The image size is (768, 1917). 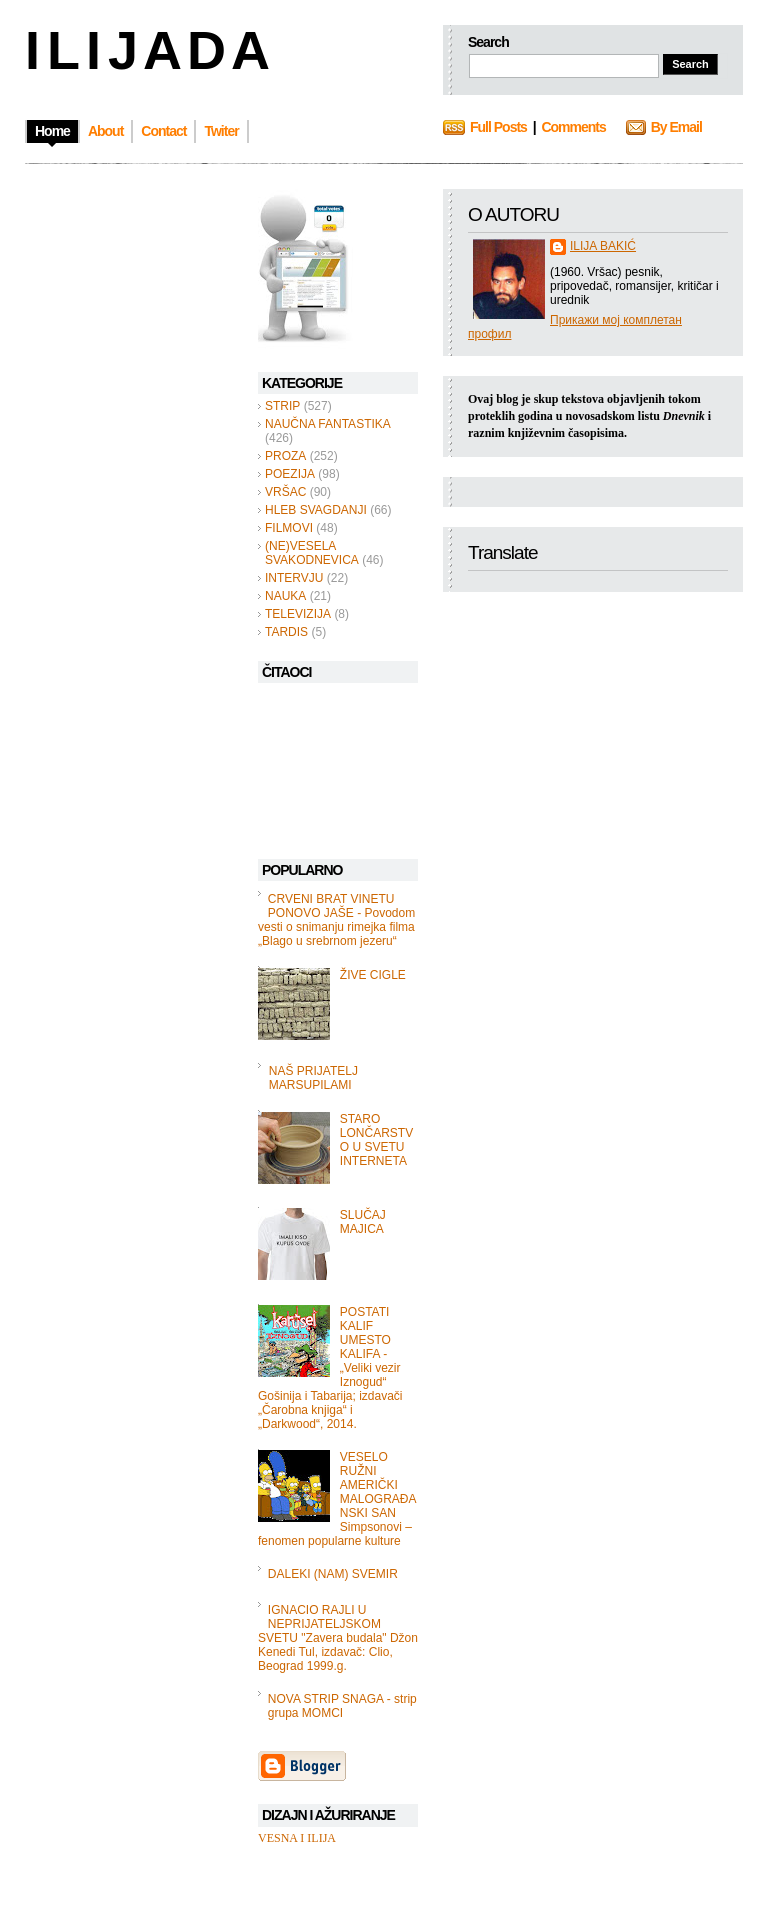 I want to click on STRIP, so click(x=282, y=406).